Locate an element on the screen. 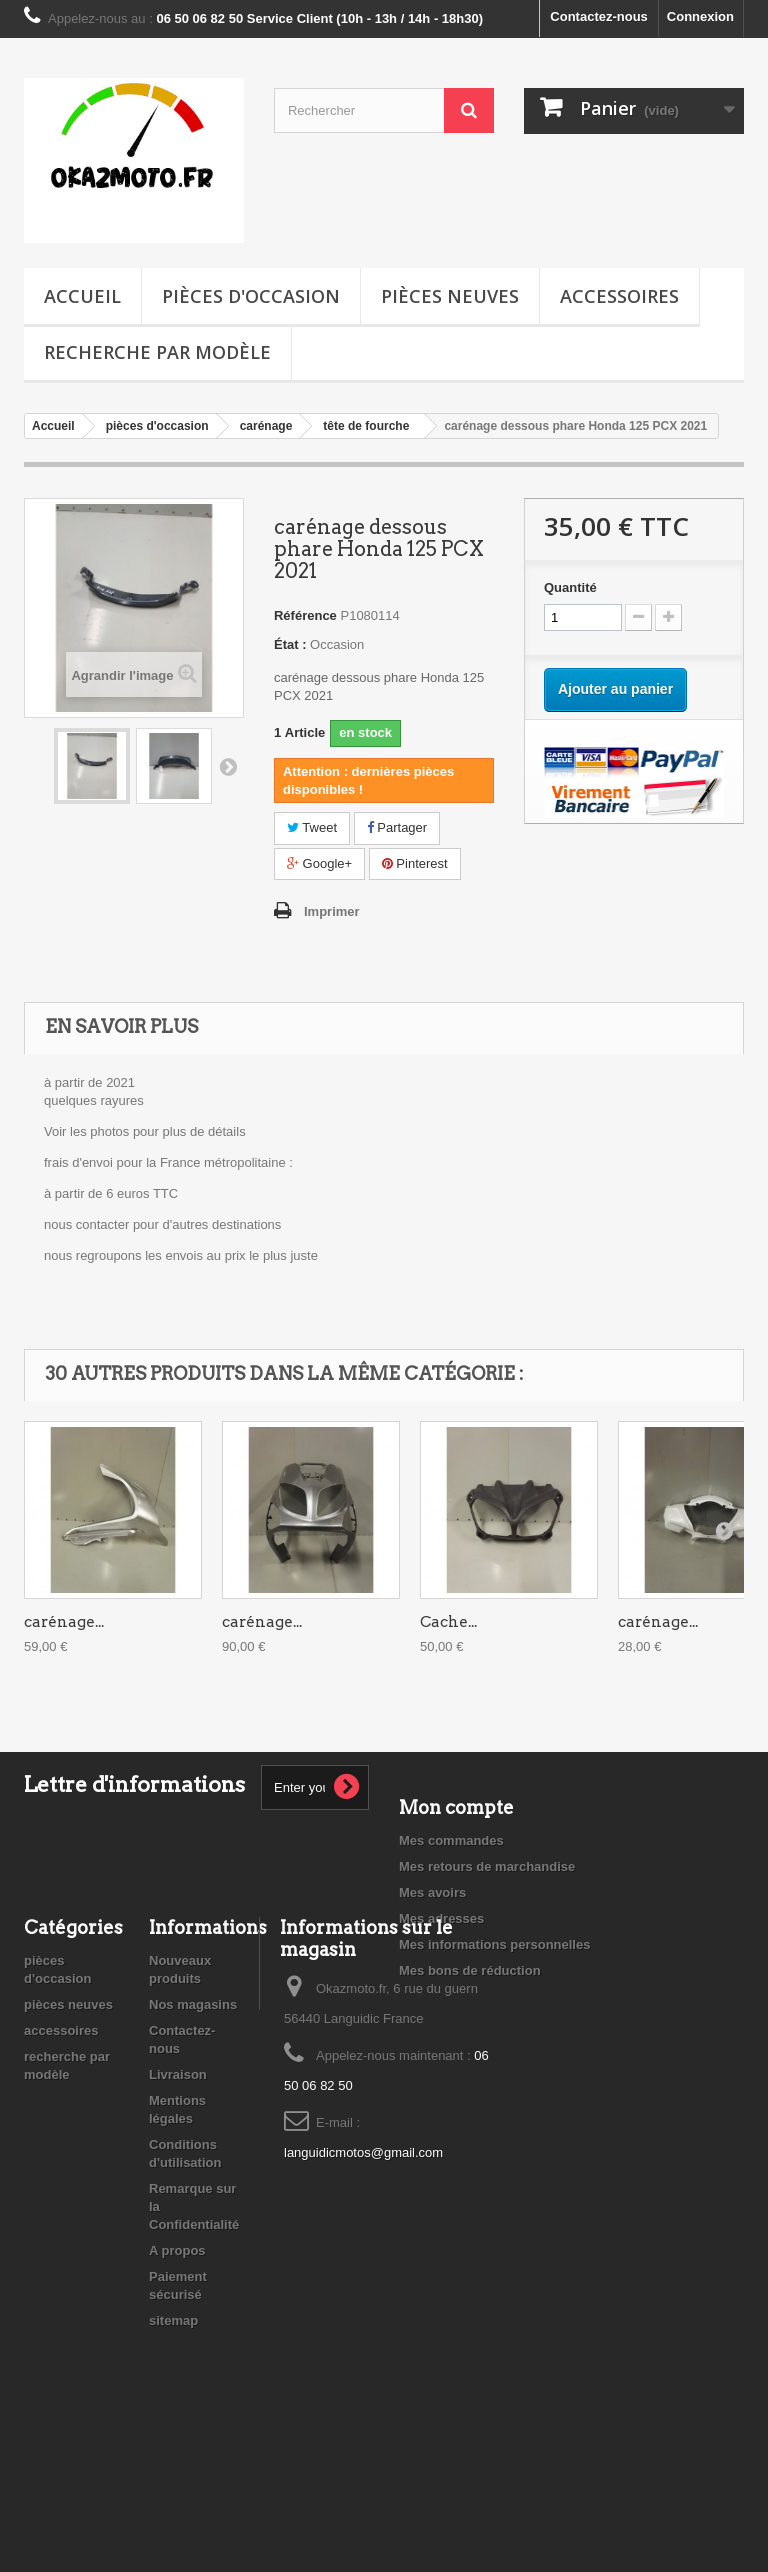  Quantité is located at coordinates (570, 587).